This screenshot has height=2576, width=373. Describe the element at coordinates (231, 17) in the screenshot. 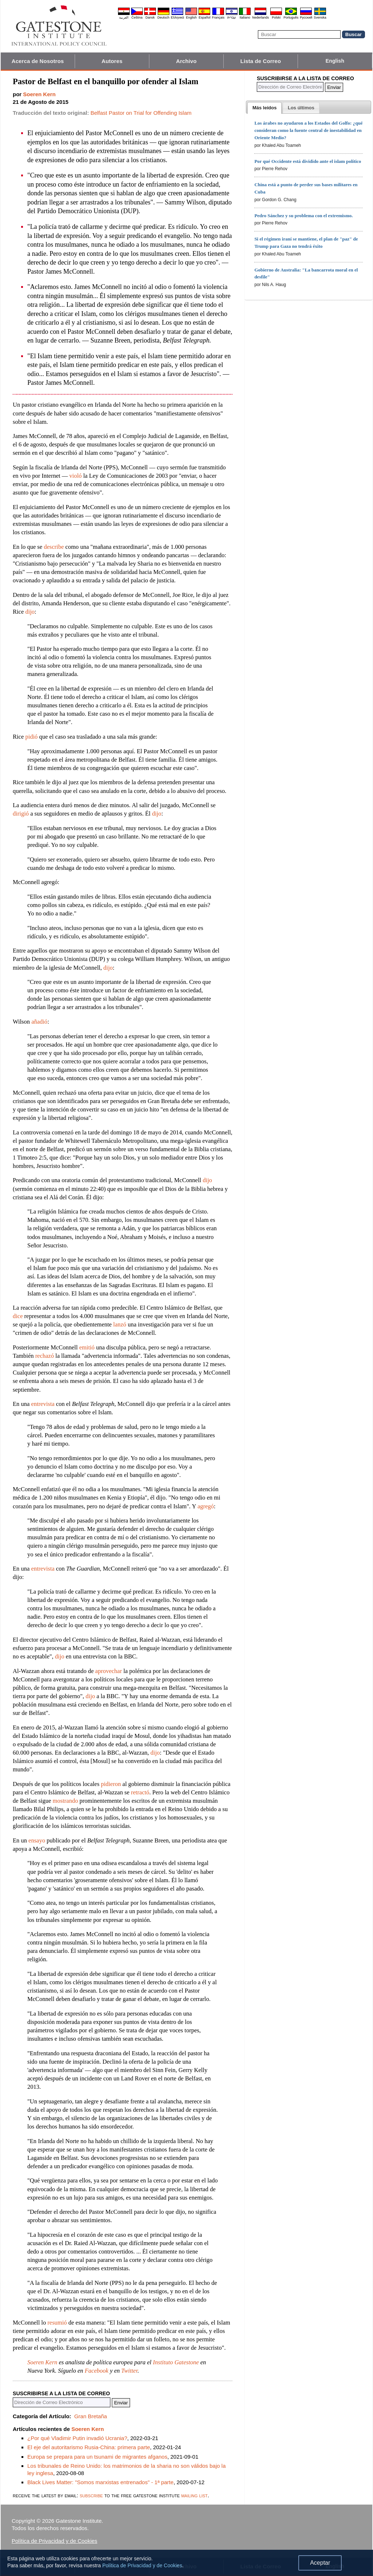

I see `עברית` at that location.